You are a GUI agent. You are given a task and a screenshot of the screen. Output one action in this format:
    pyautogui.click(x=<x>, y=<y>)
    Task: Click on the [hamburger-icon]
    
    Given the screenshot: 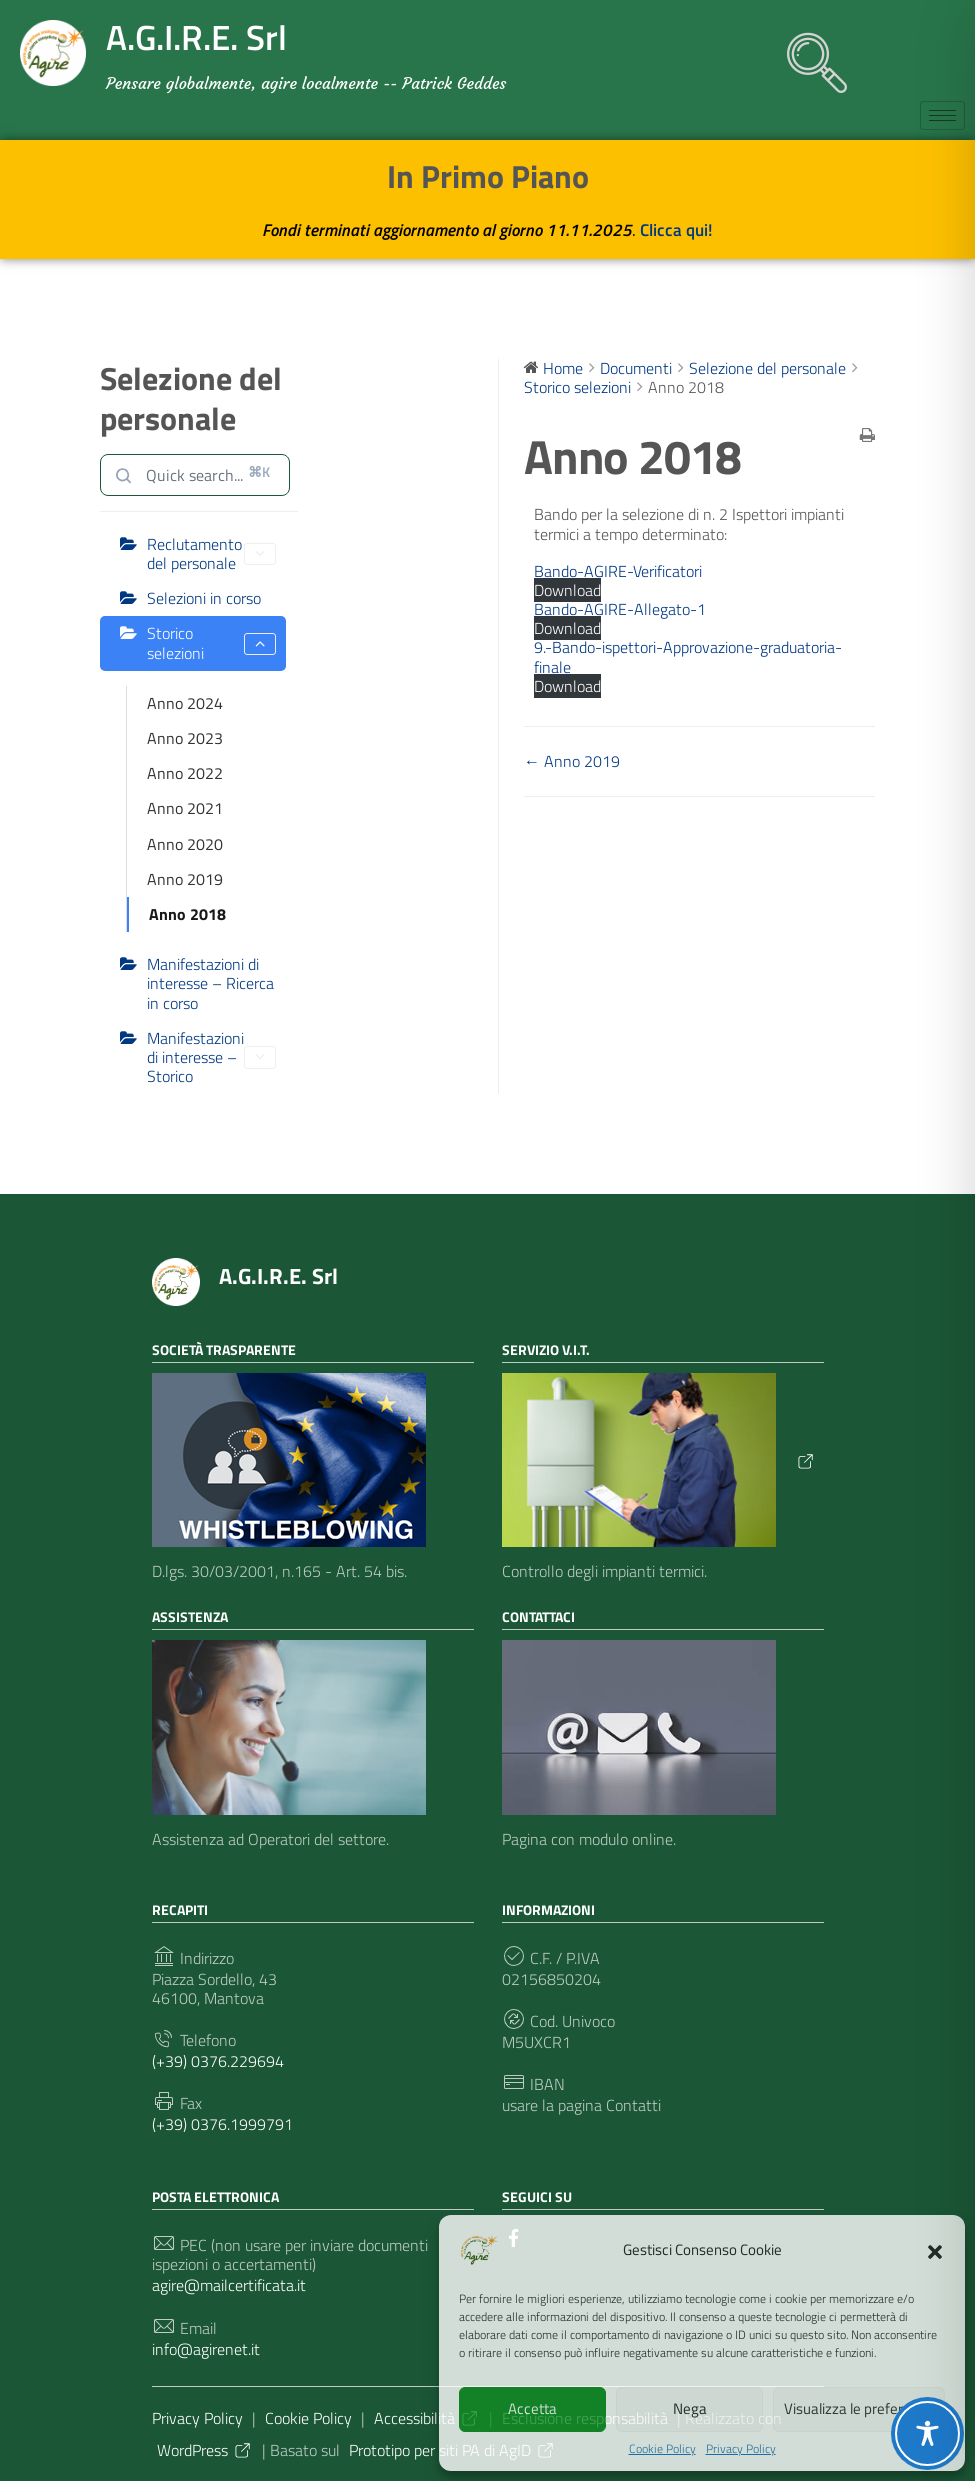 What is the action you would take?
    pyautogui.click(x=942, y=115)
    